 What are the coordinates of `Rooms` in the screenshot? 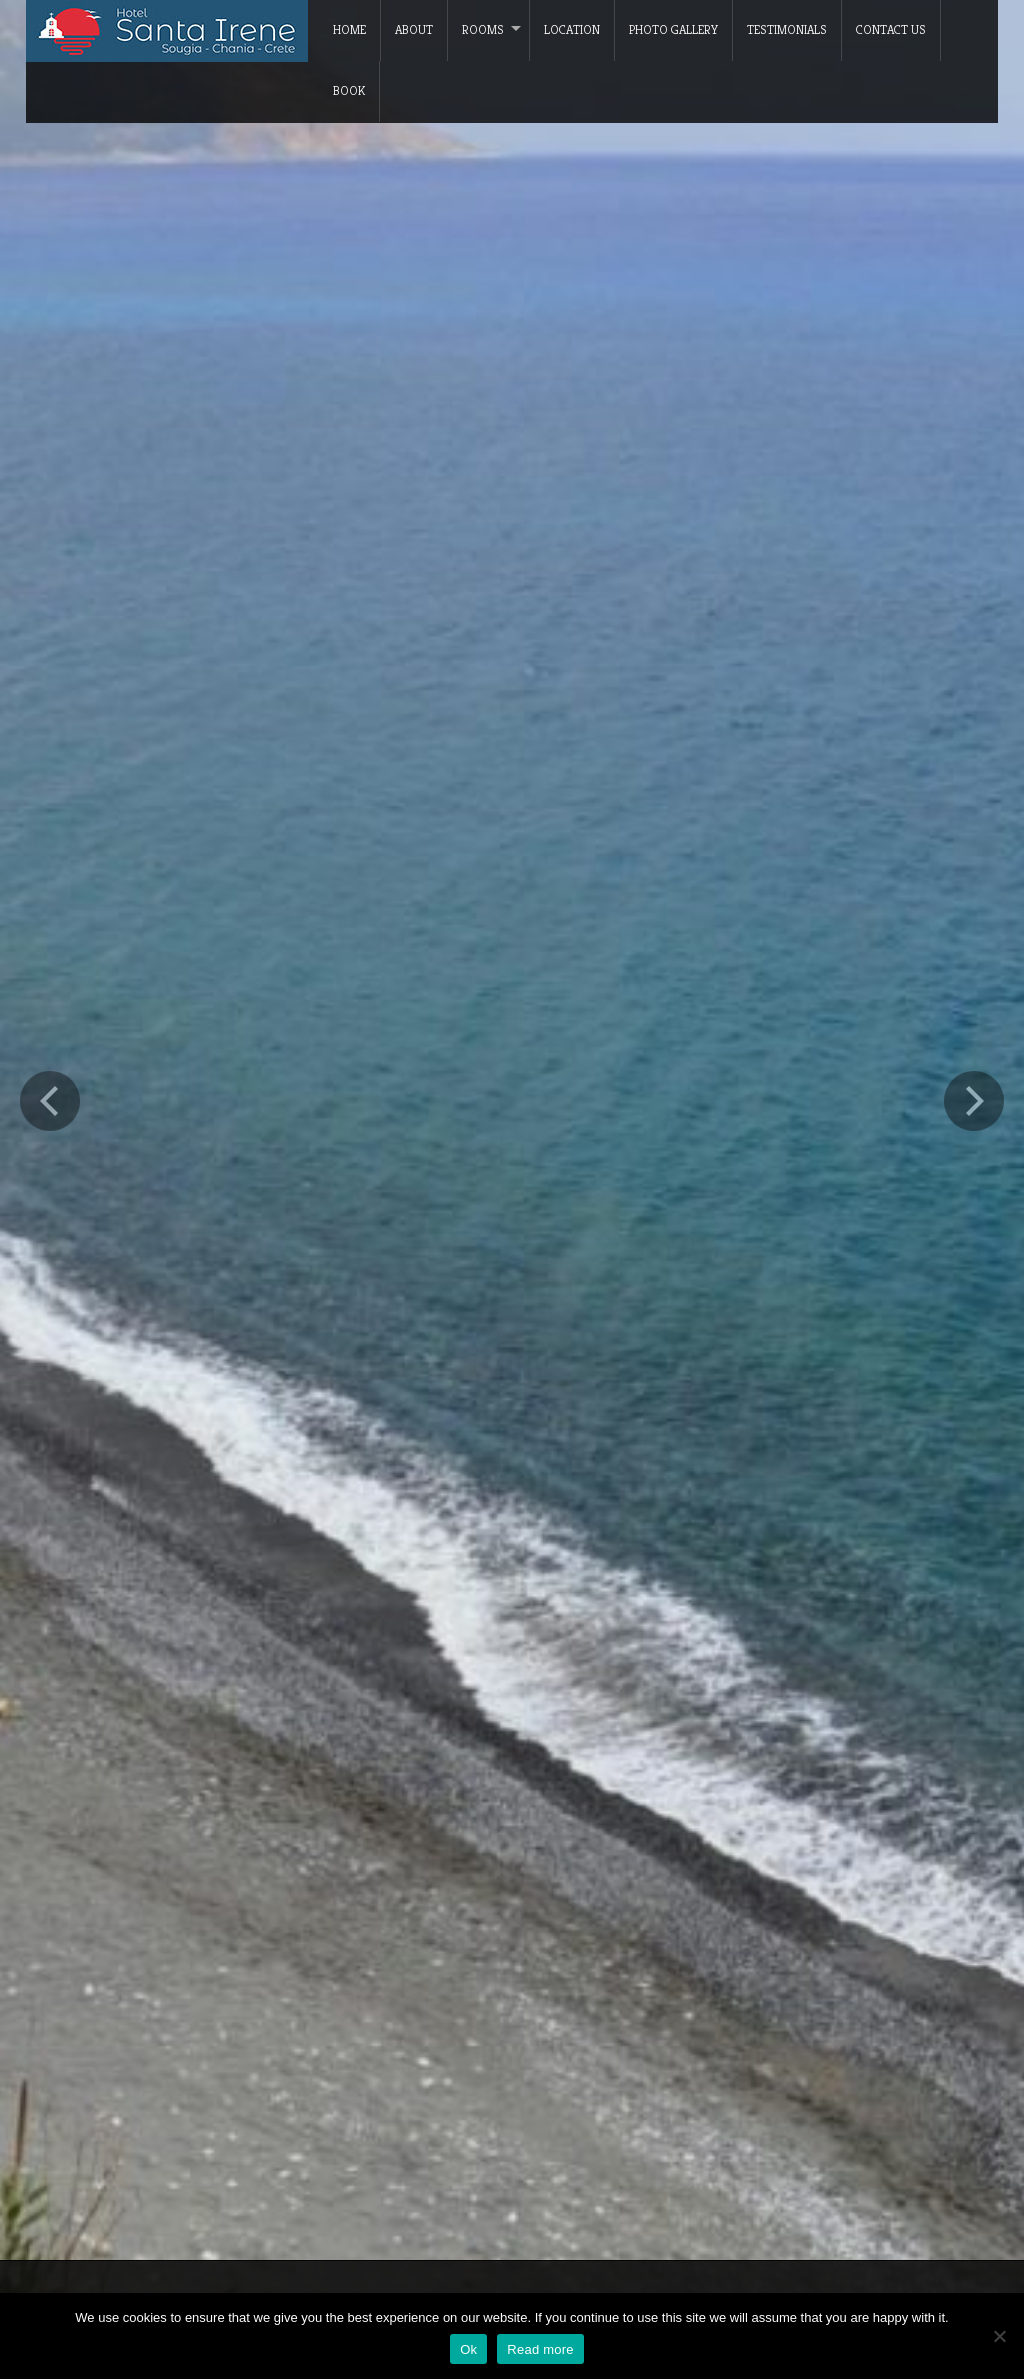 It's located at (483, 29).